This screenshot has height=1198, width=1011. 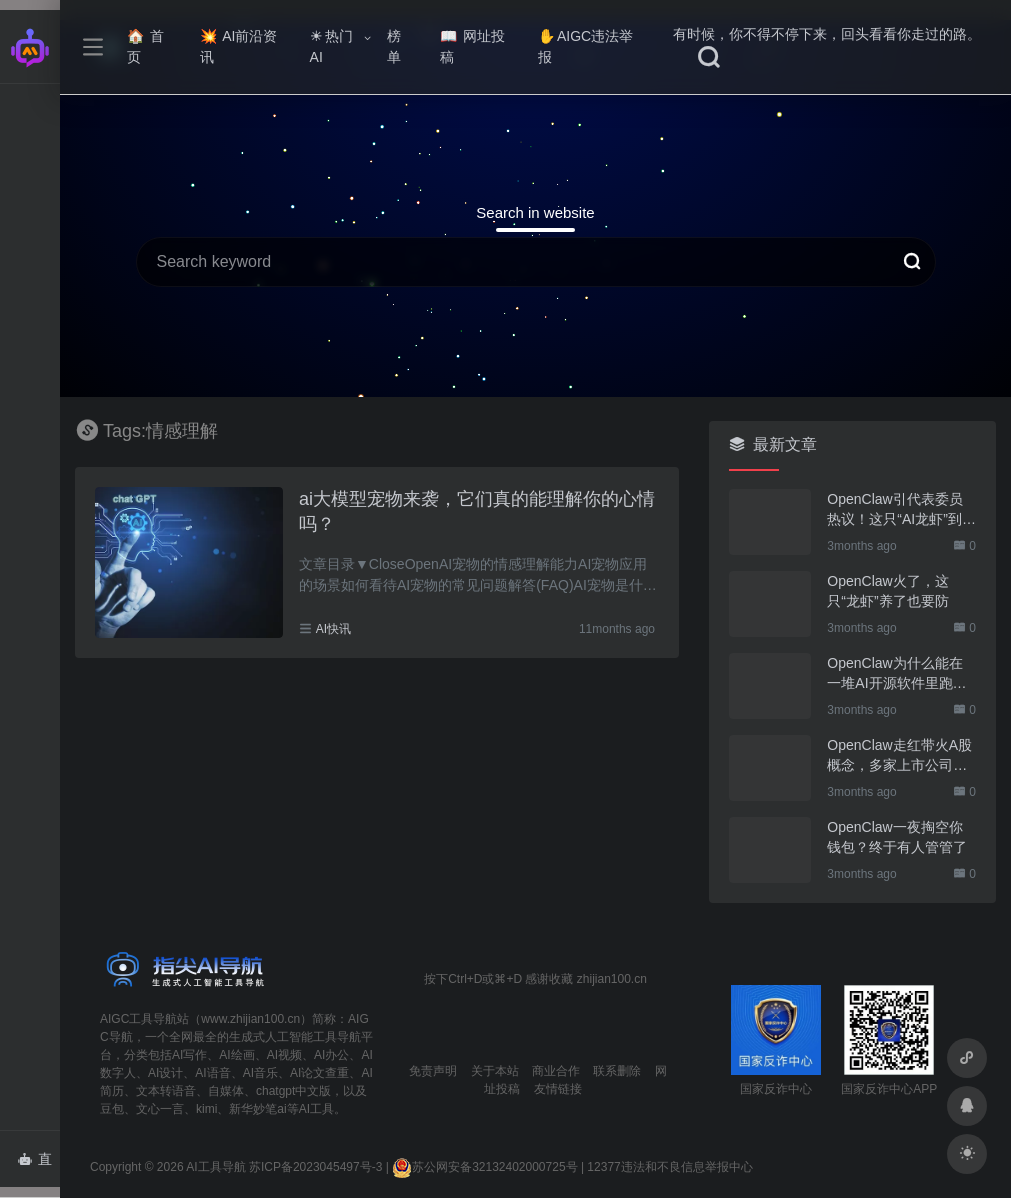 What do you see at coordinates (189, 1055) in the screenshot?
I see `AI写作` at bounding box center [189, 1055].